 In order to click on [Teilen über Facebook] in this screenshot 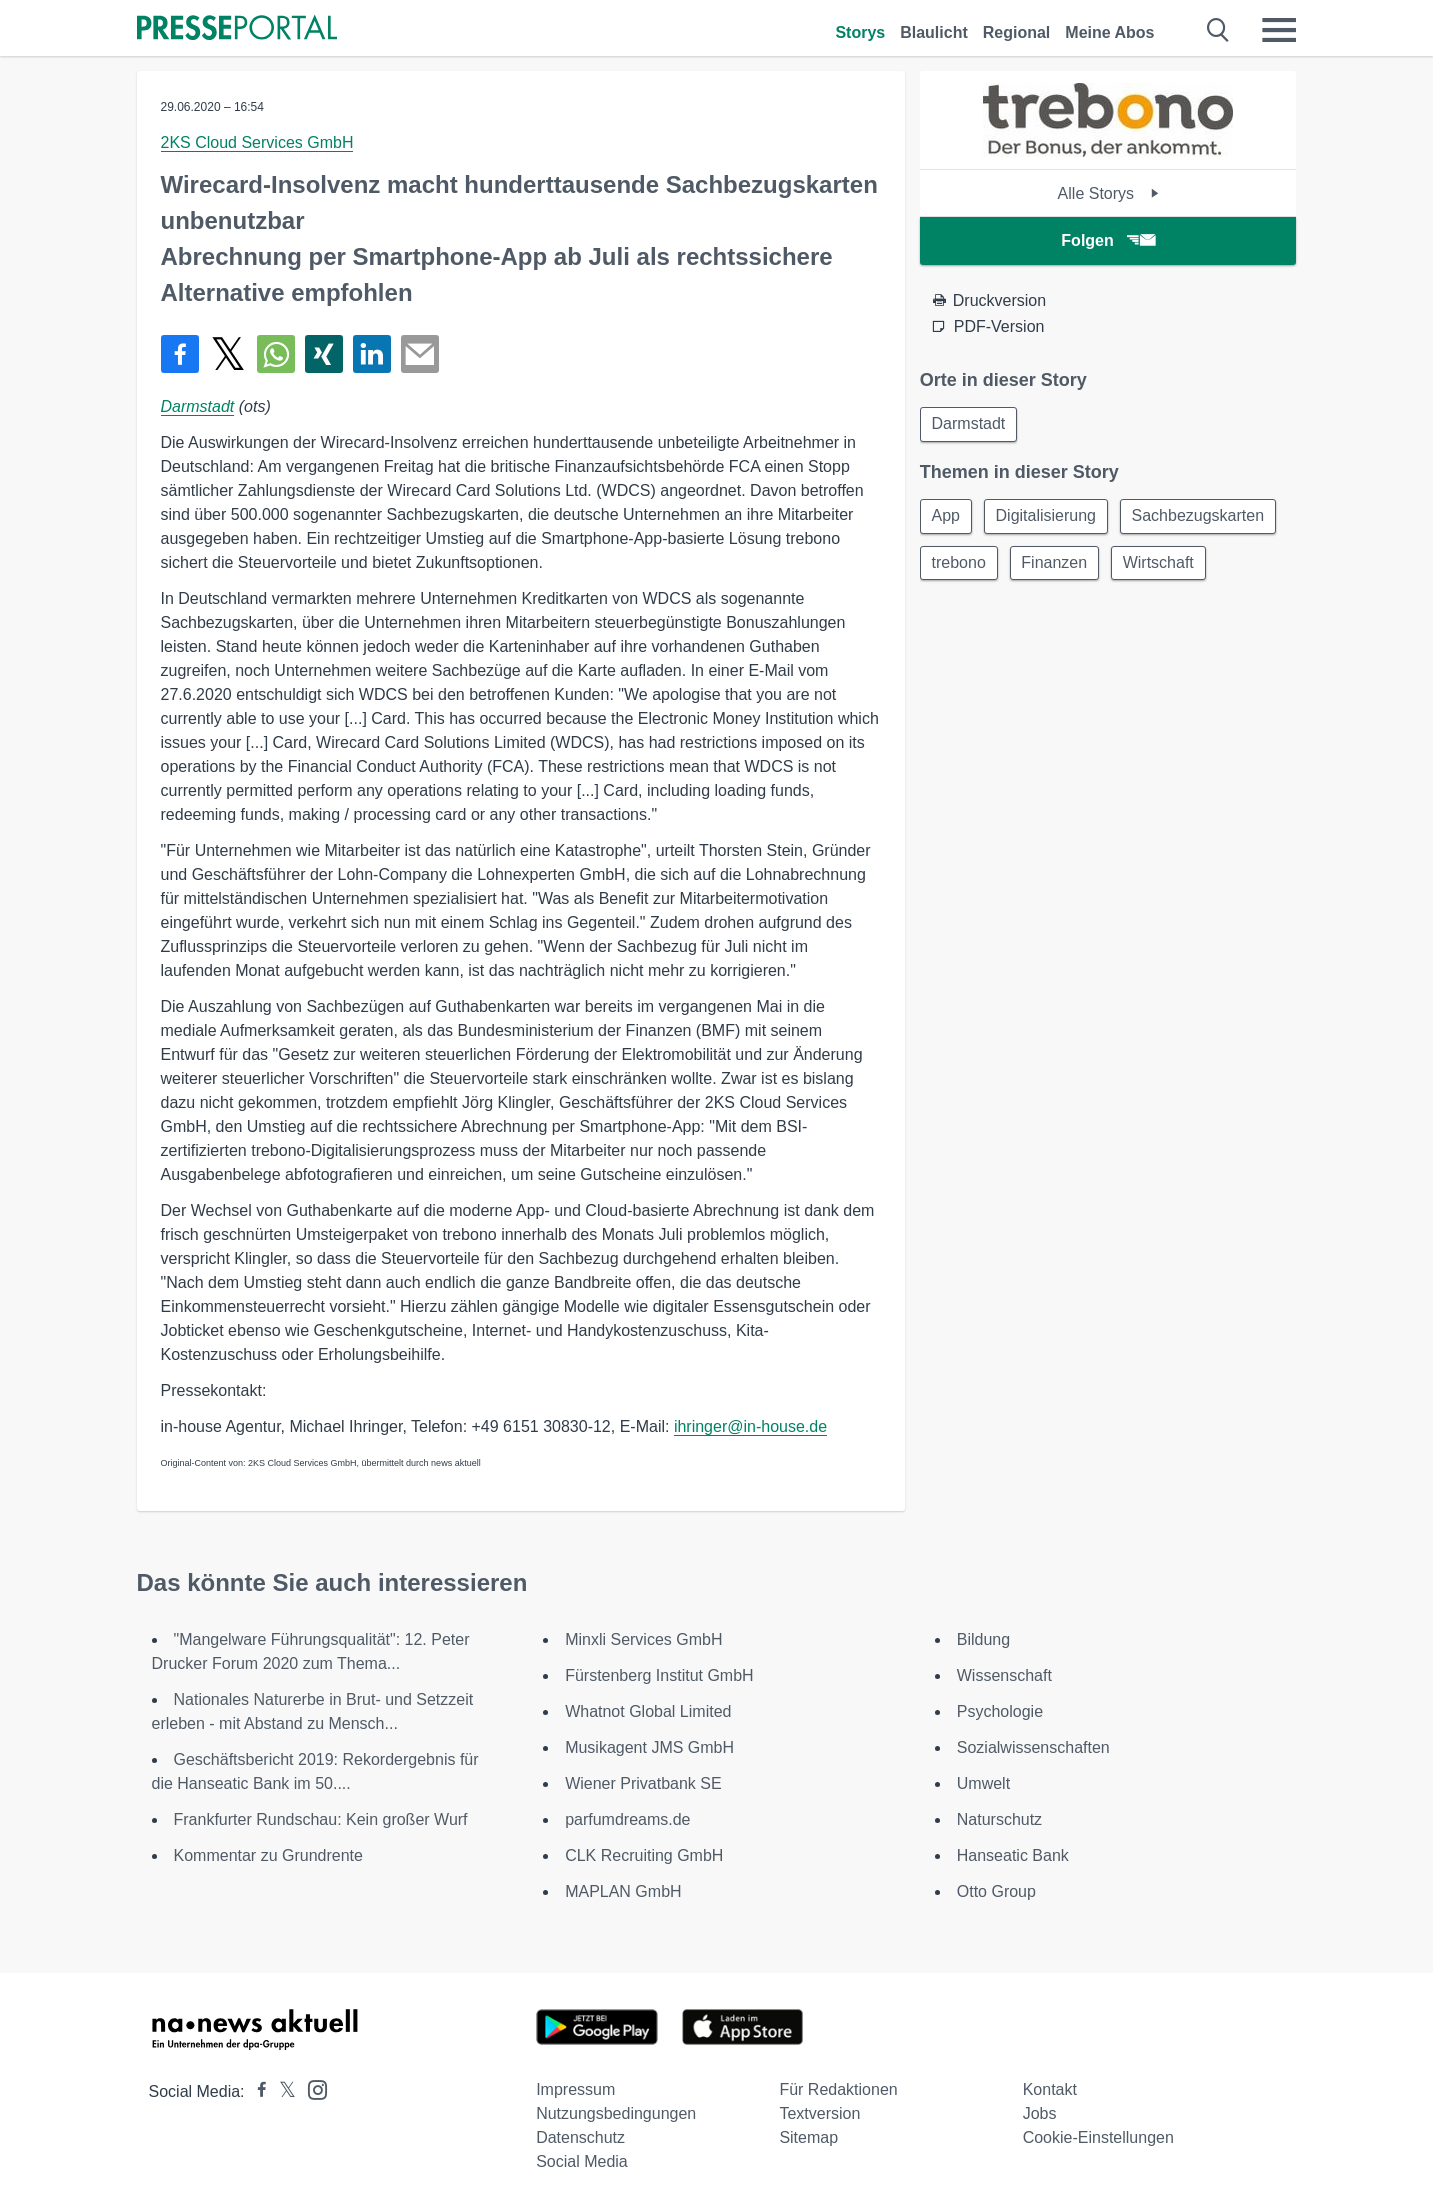, I will do `click(180, 354)`.